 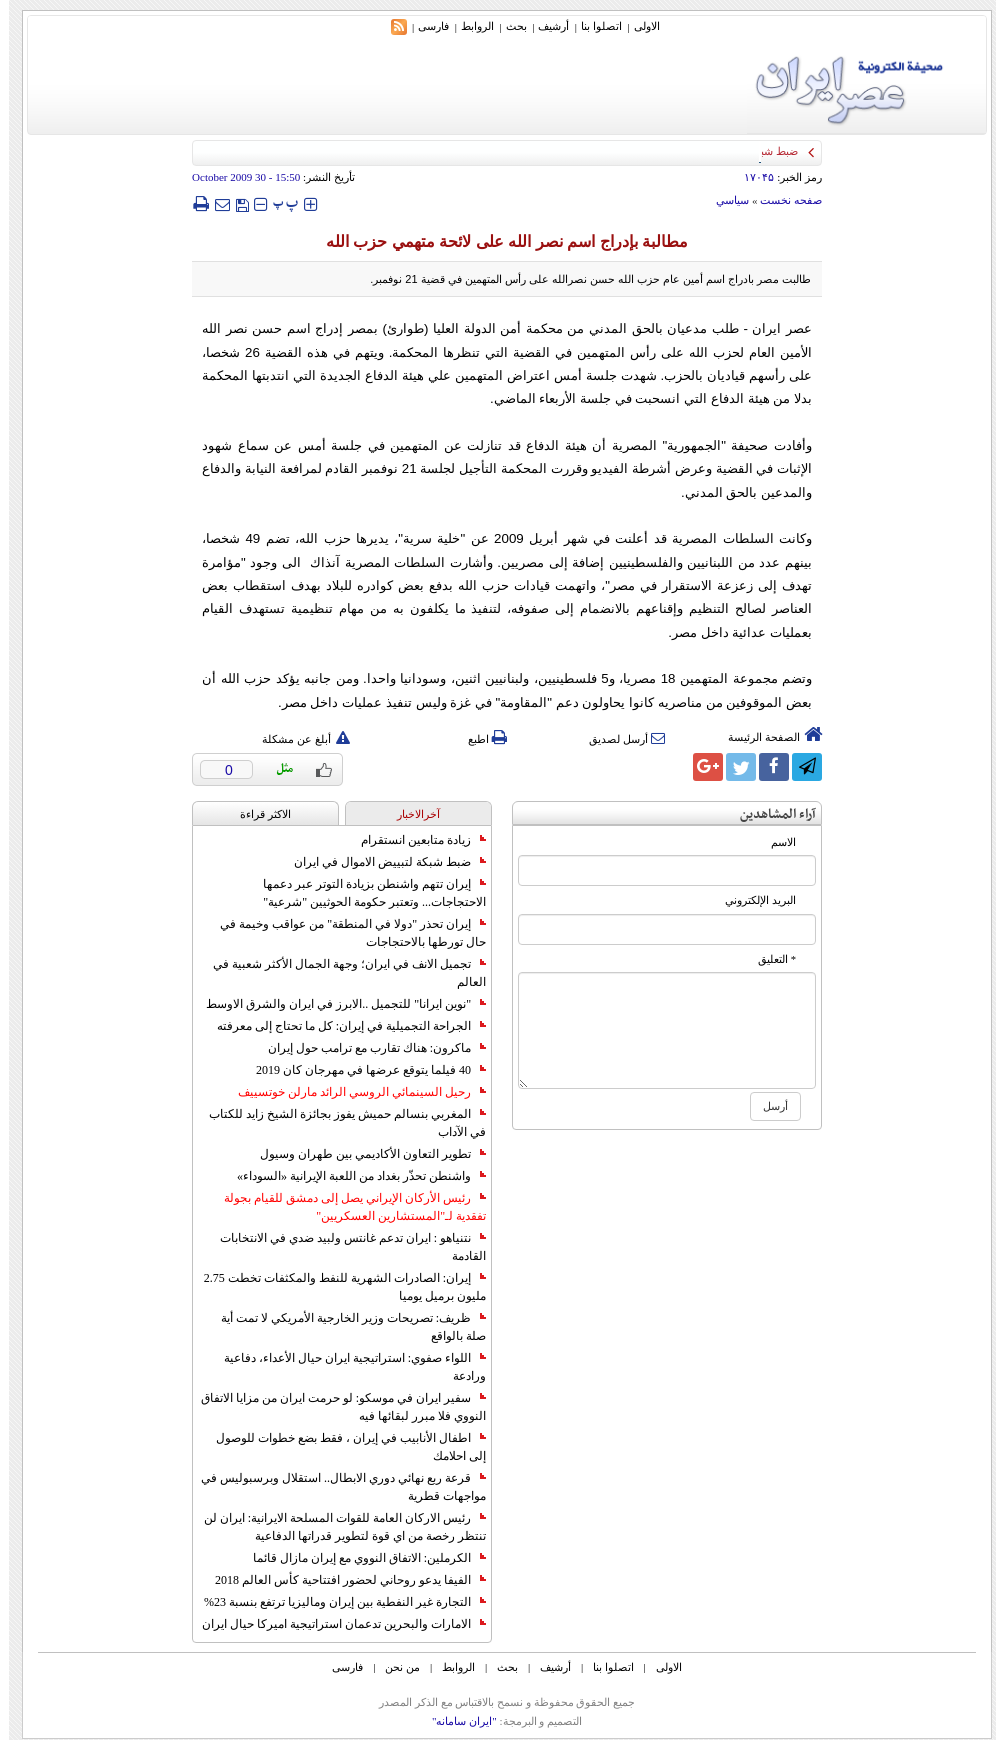 What do you see at coordinates (342, 1447) in the screenshot?
I see `اطفال الأنابيب في إيران ، فقط بضع خطوات للوصول إلى احلامك` at bounding box center [342, 1447].